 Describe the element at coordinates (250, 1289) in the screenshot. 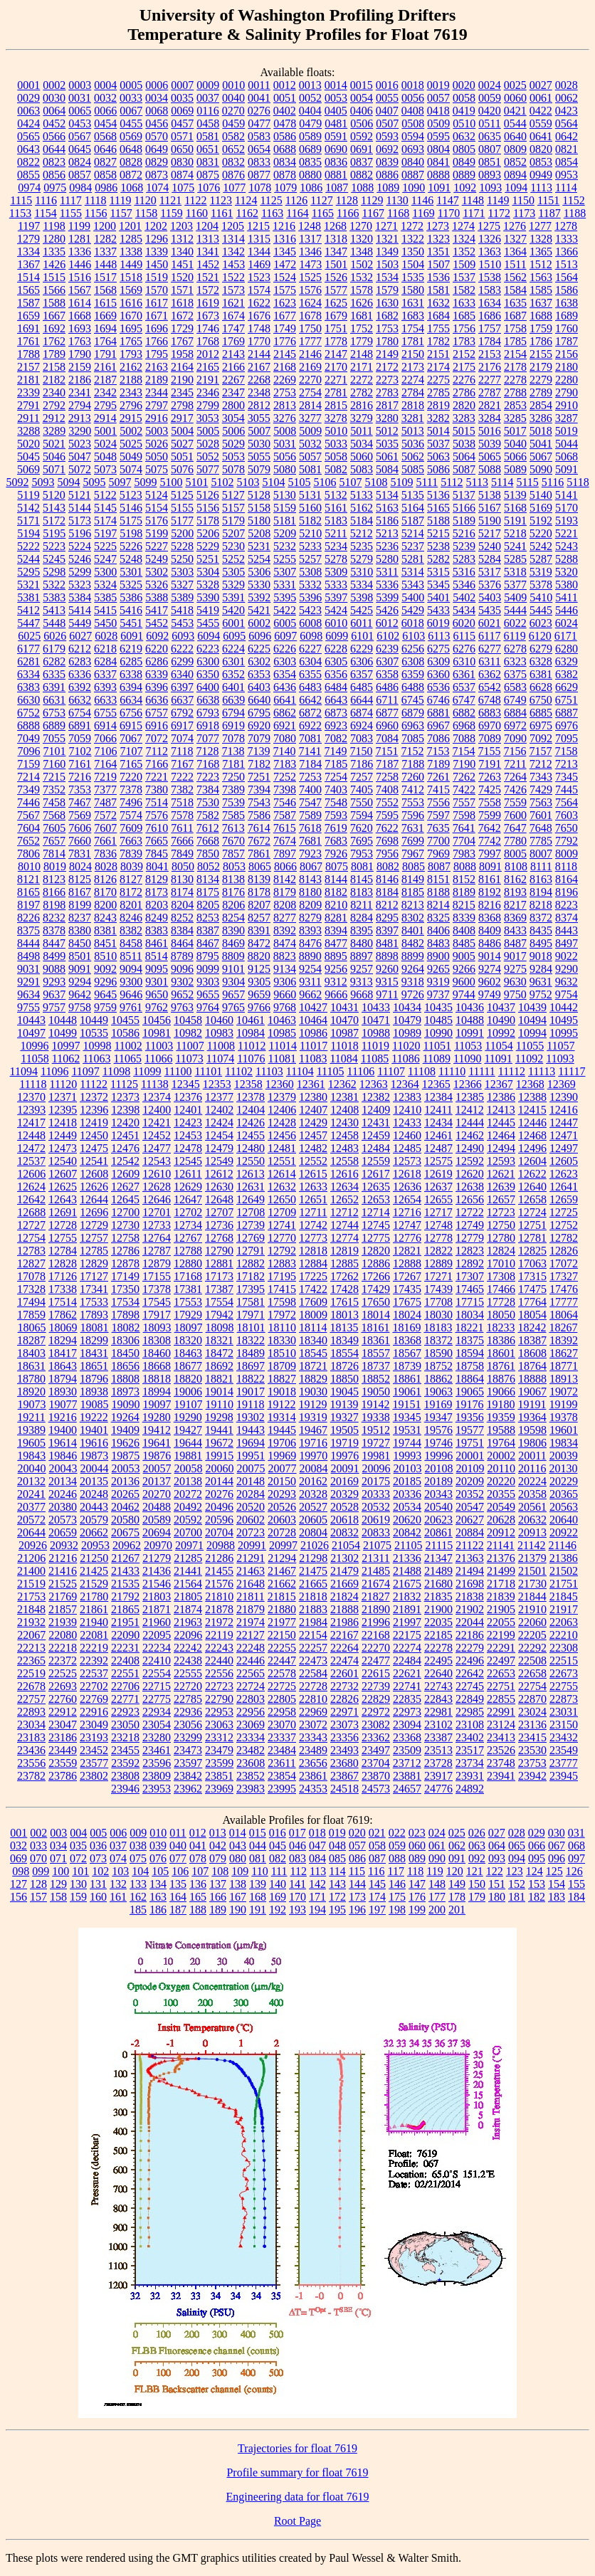

I see `17395` at that location.